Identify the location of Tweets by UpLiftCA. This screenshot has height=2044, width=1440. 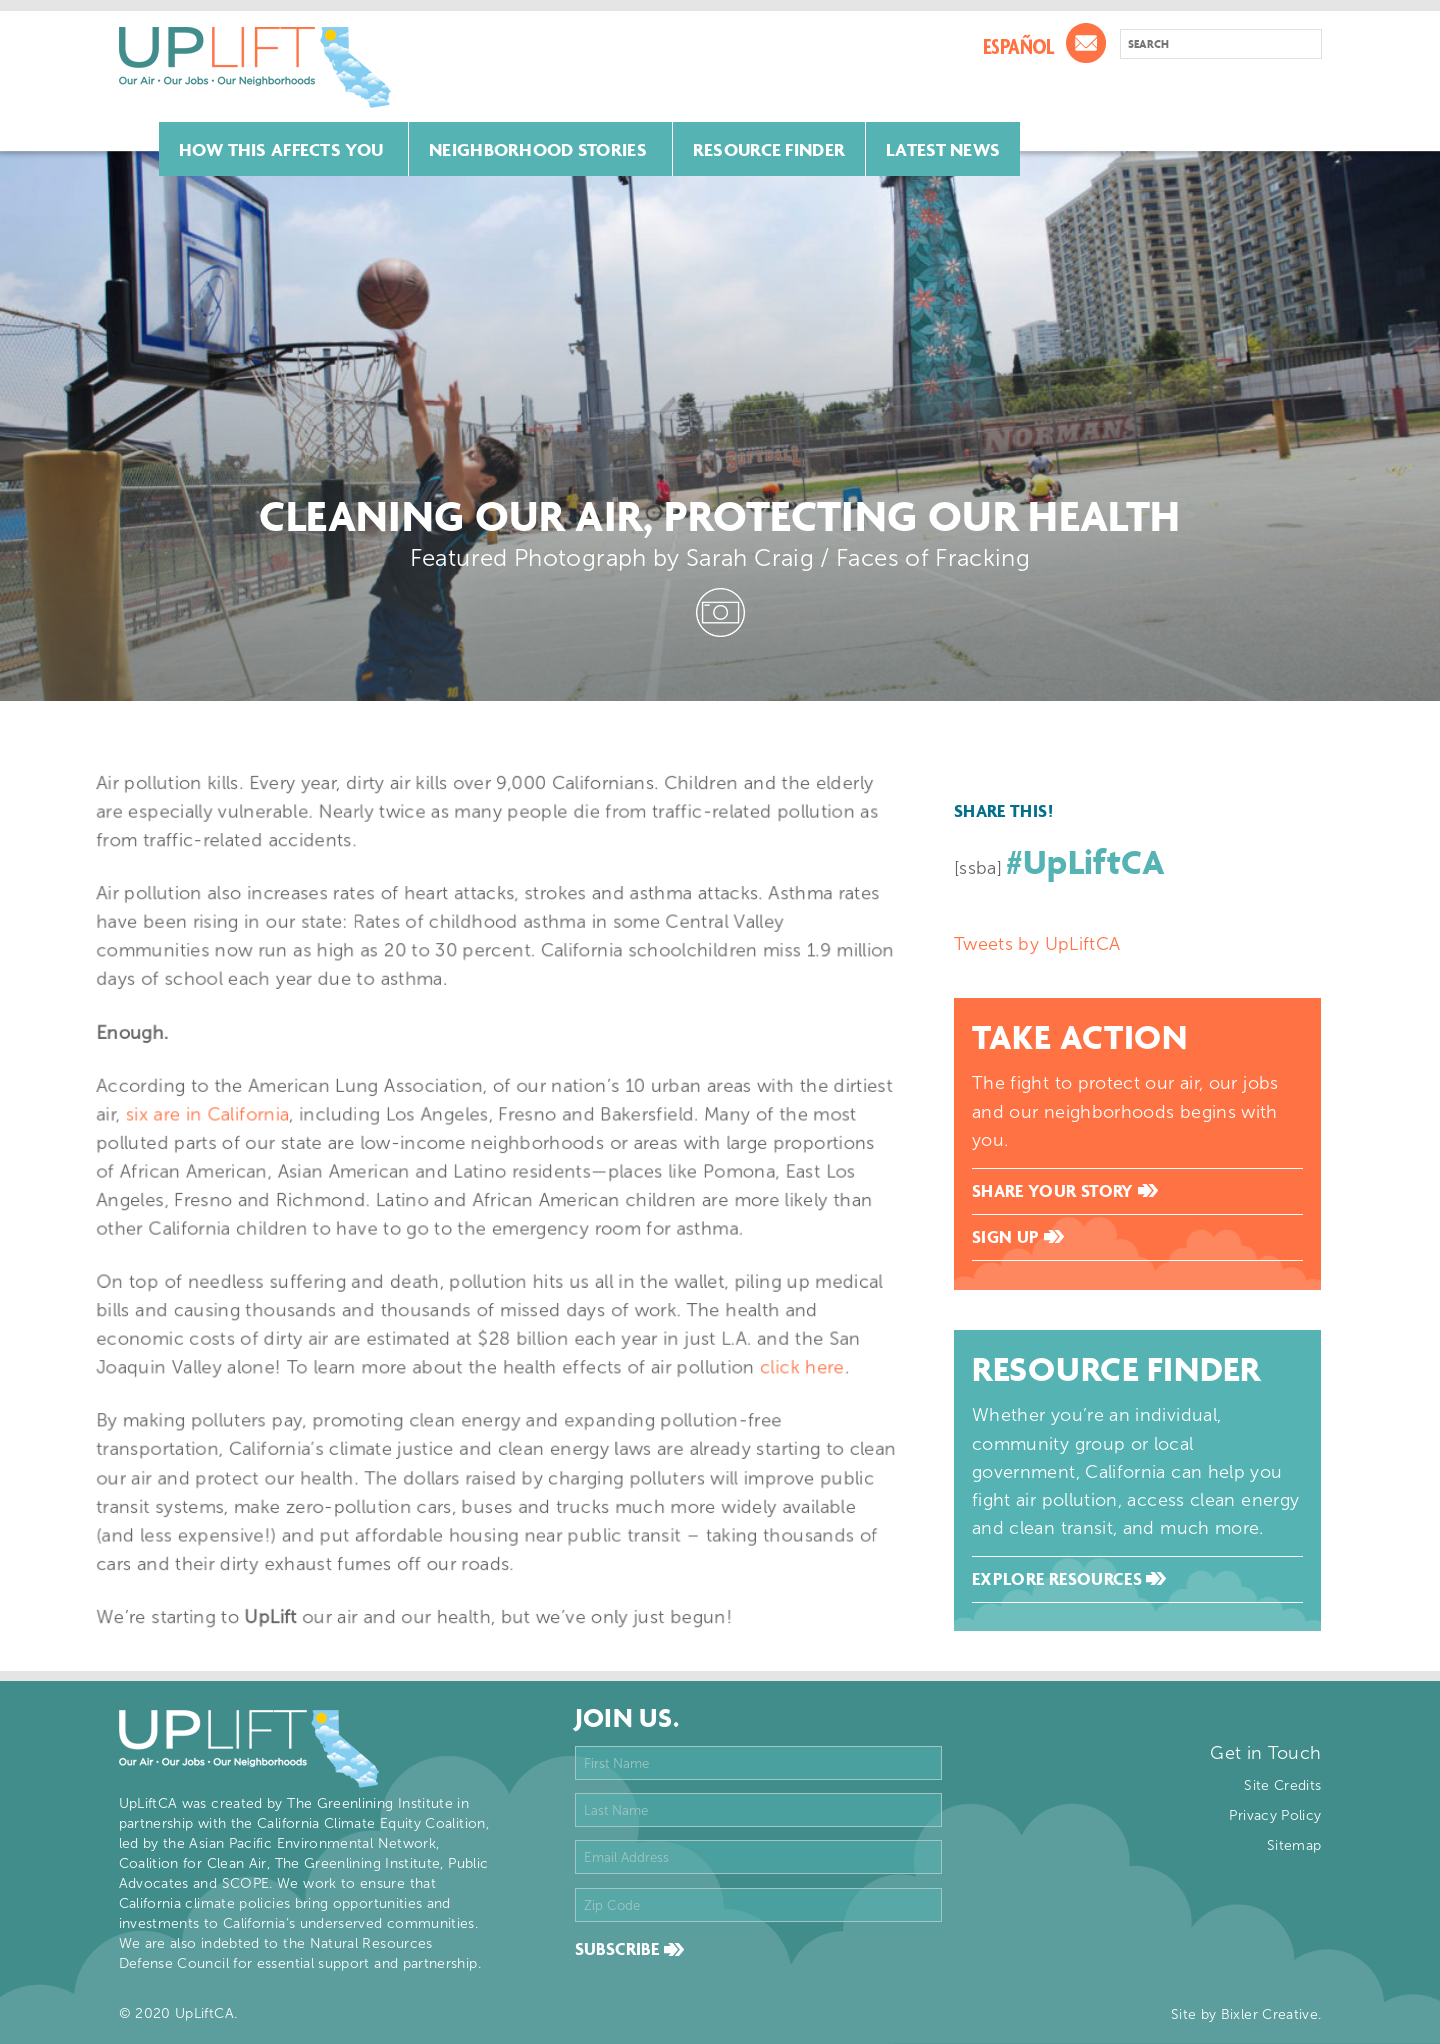
(1037, 944).